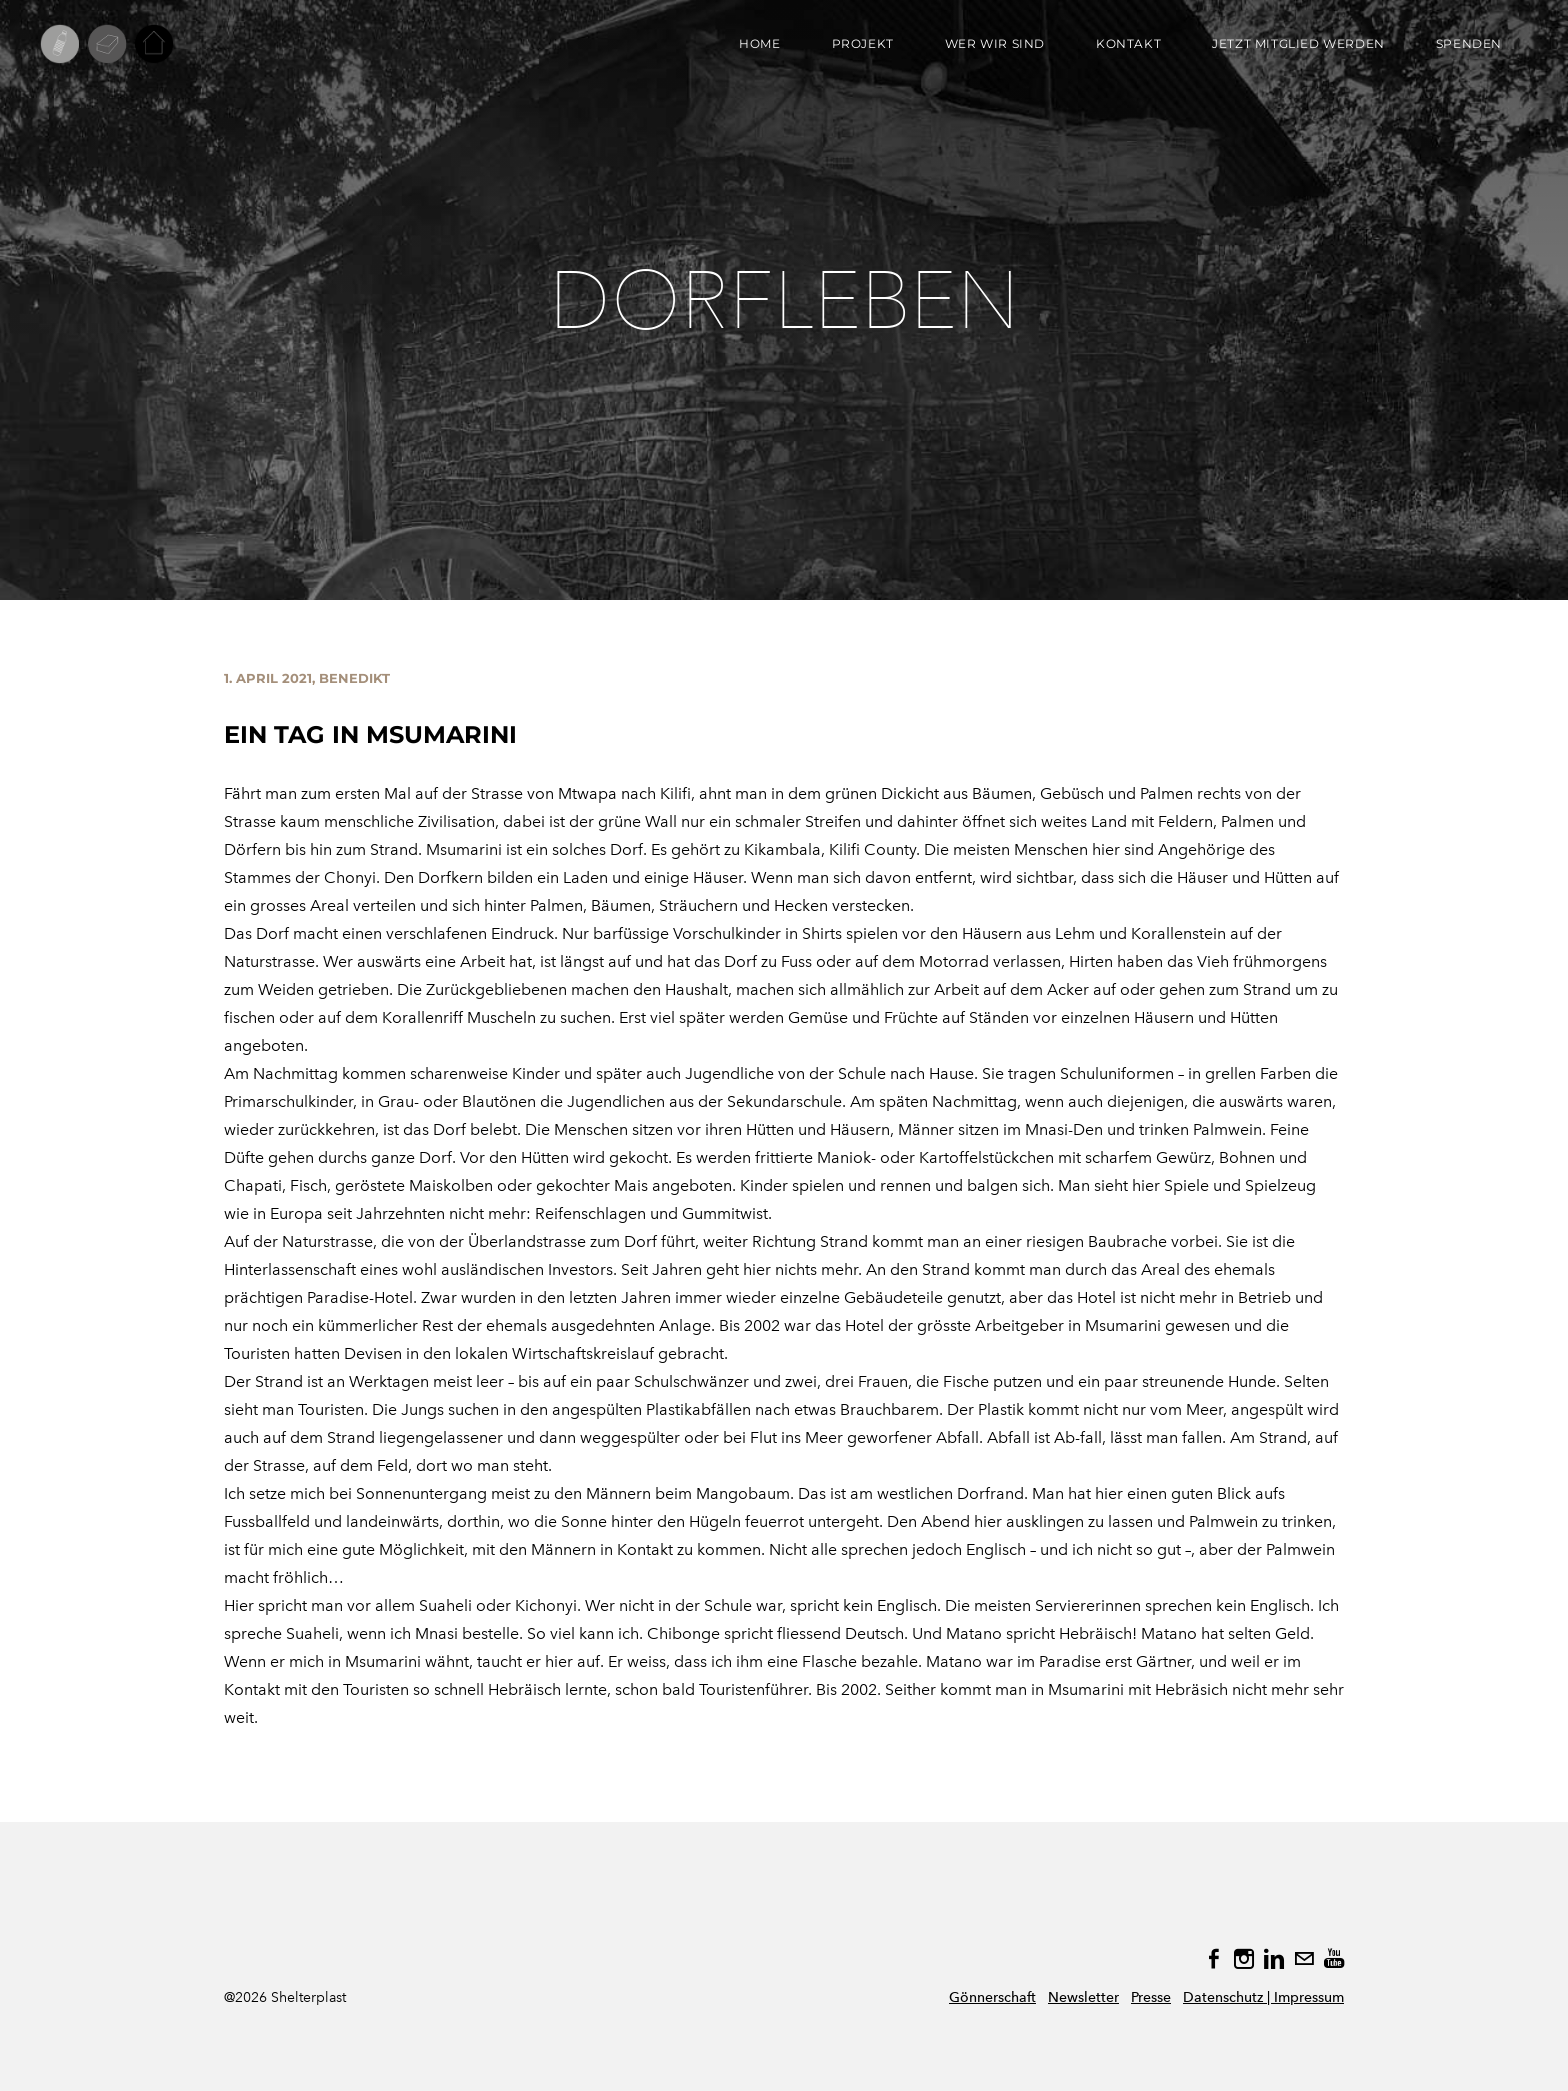 This screenshot has height=2091, width=1568. What do you see at coordinates (992, 1997) in the screenshot?
I see `Gönnerschaft` at bounding box center [992, 1997].